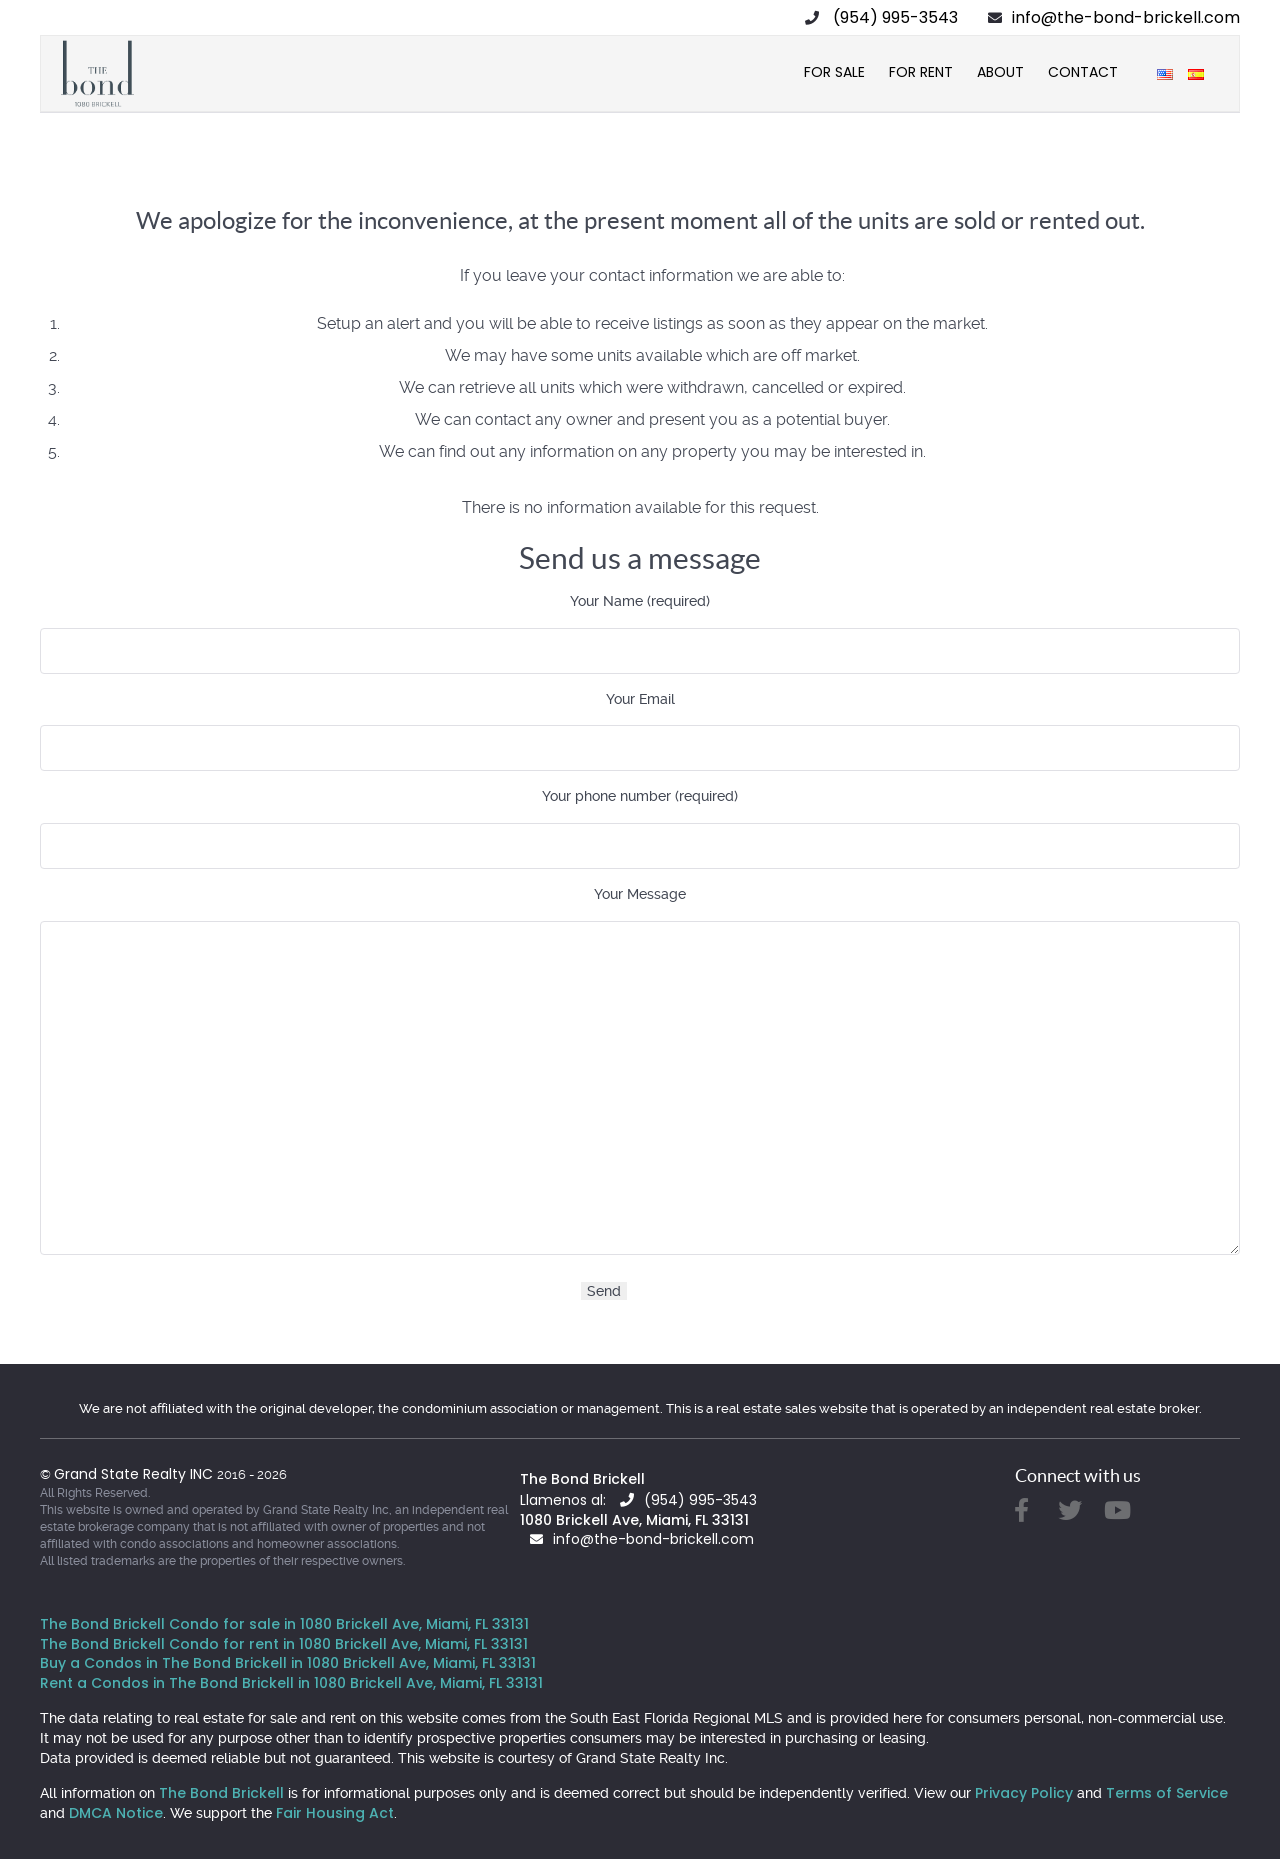 The height and width of the screenshot is (1859, 1280). Describe the element at coordinates (291, 1683) in the screenshot. I see `Rent a Condos in The Bond Brickell in 1080 Brickell Ave, Miami, FL 33131` at that location.